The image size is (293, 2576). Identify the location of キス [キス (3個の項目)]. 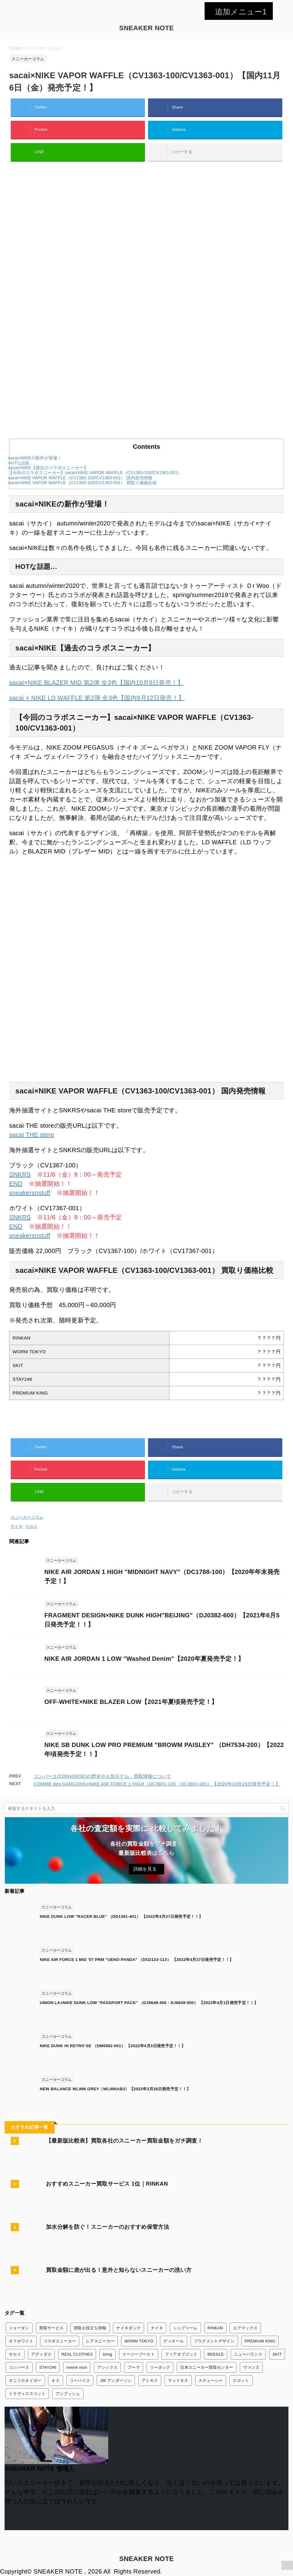
(55, 2380).